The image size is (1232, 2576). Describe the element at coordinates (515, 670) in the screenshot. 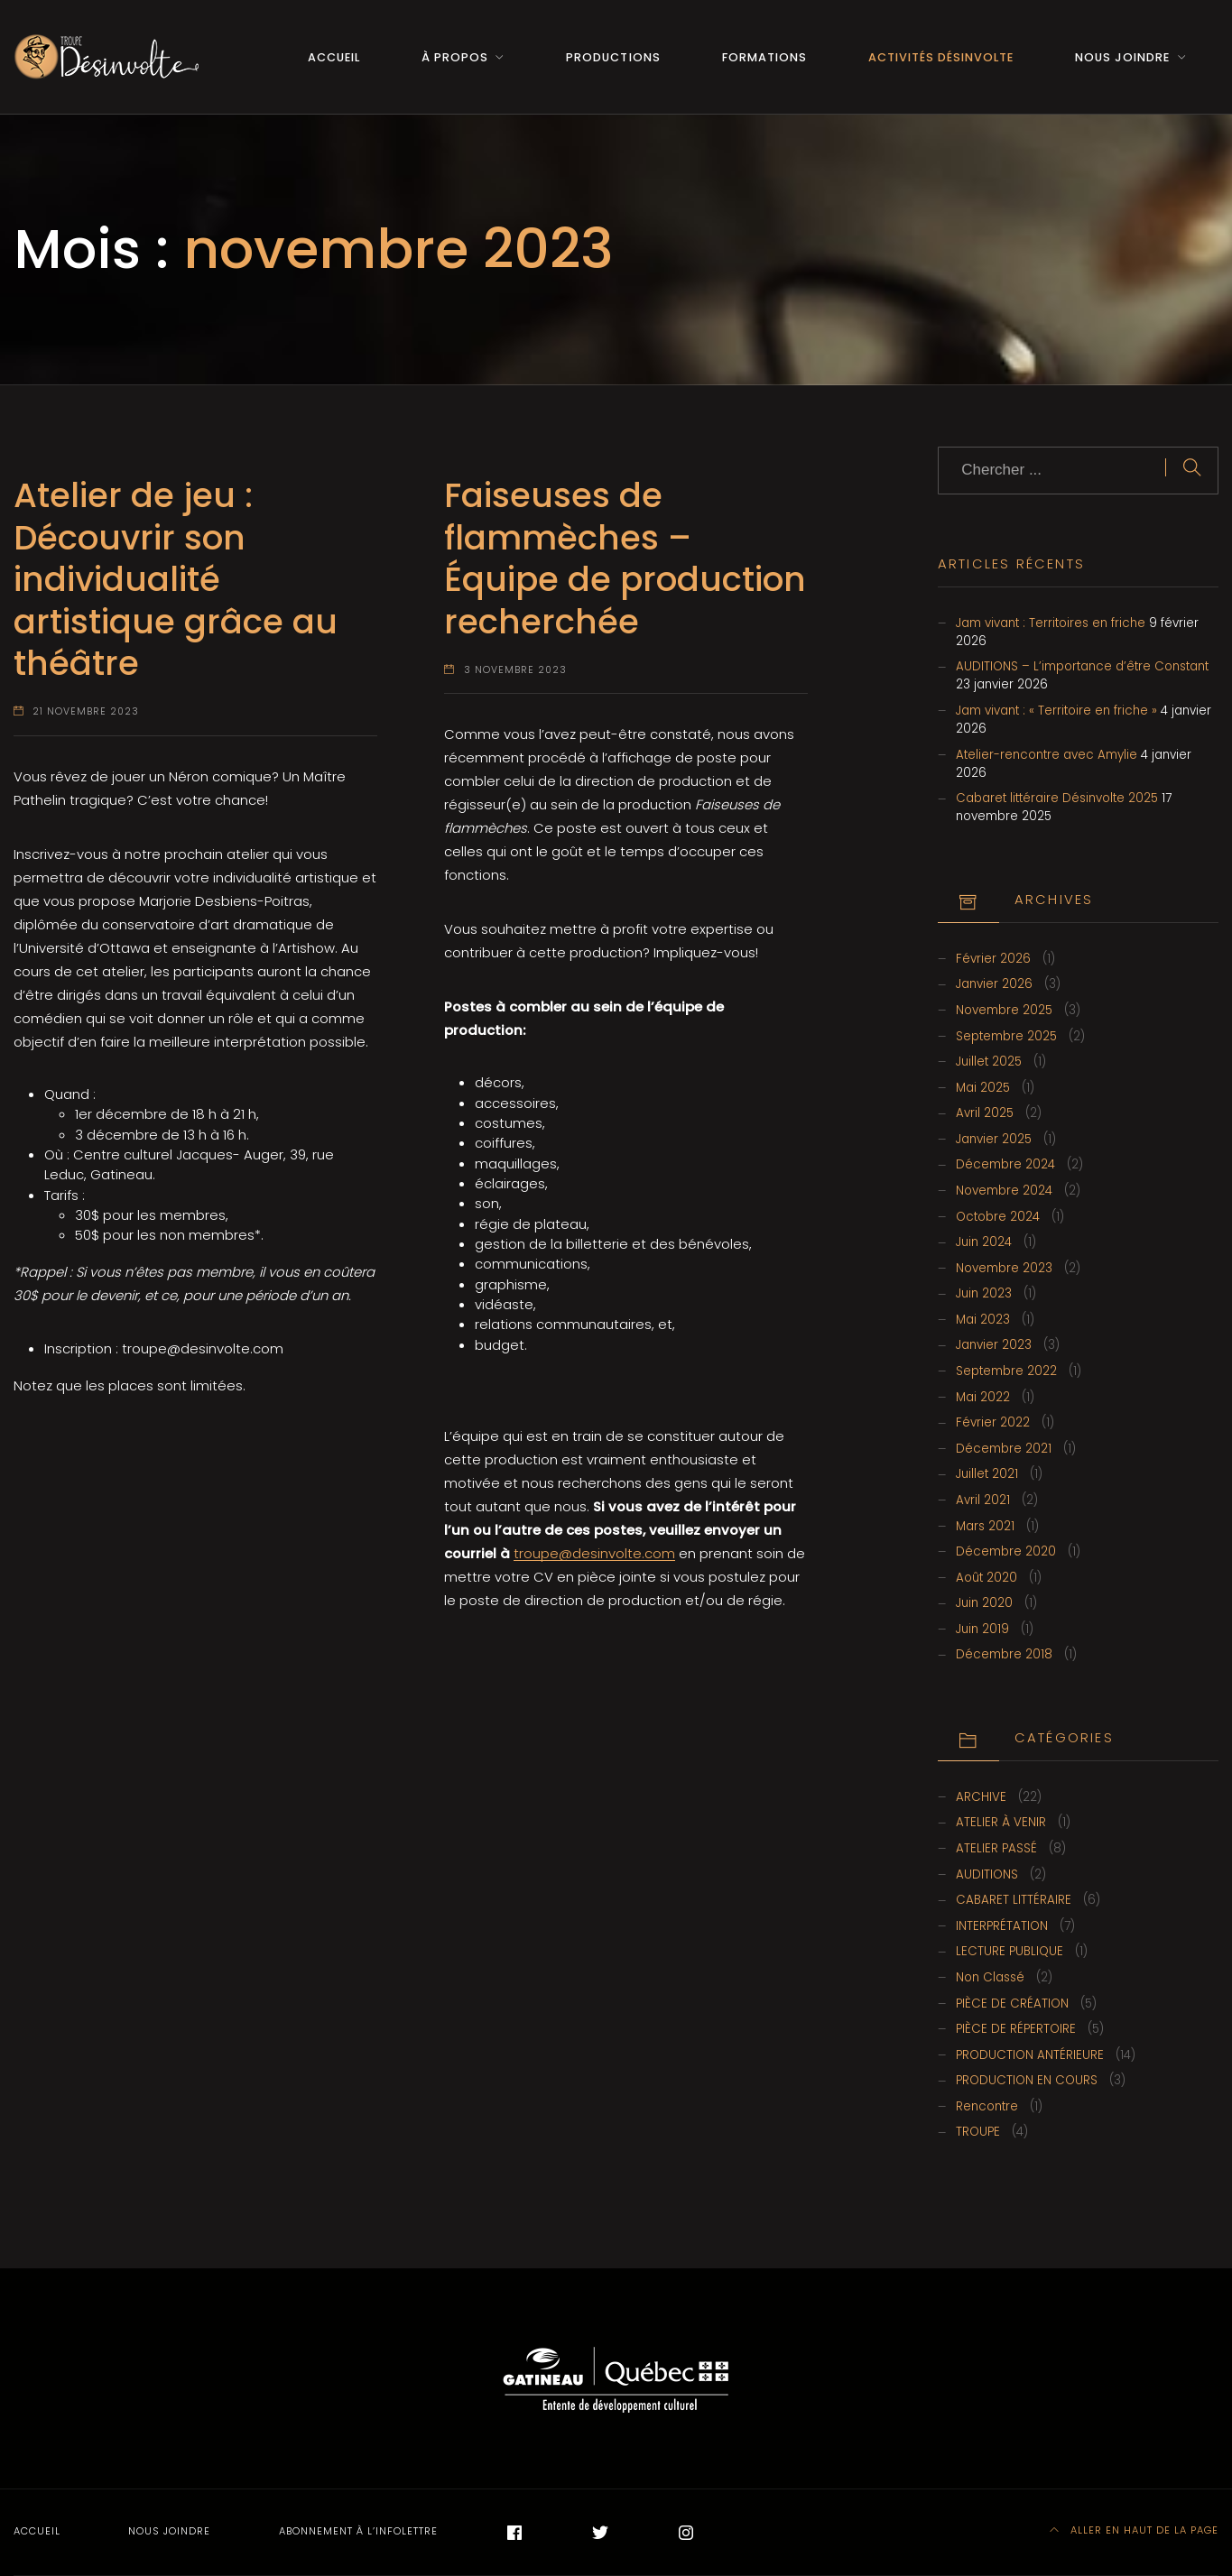

I see `3 novembre 2023` at that location.